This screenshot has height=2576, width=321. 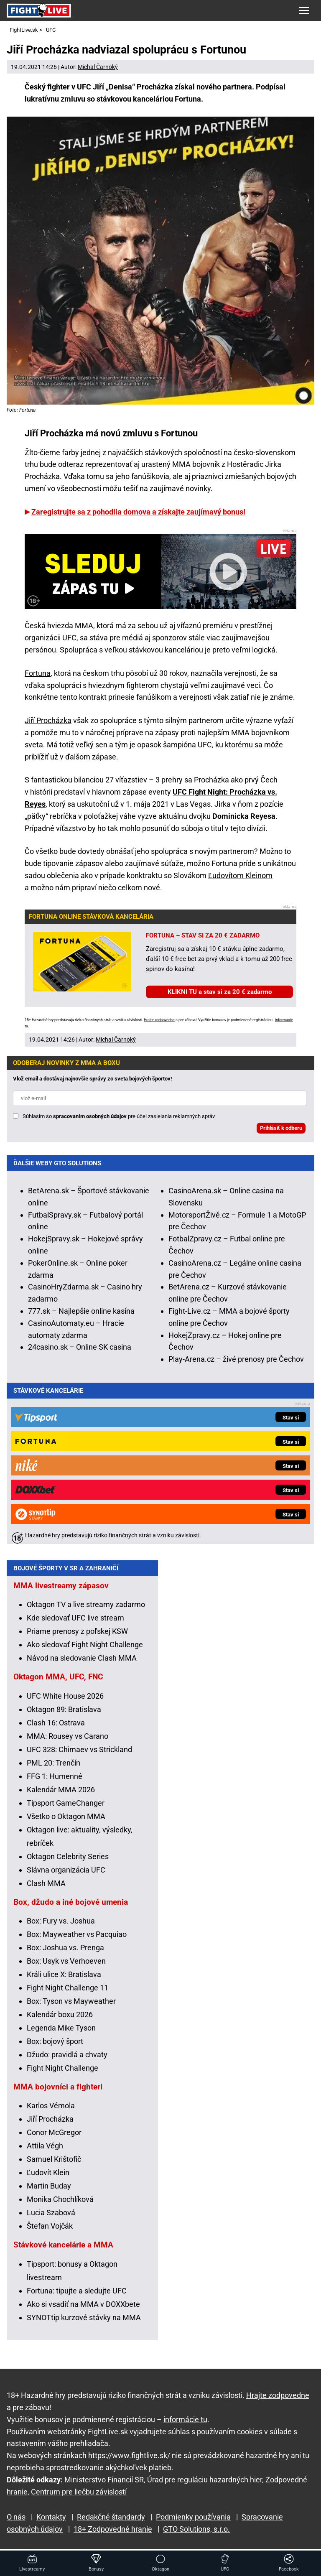 What do you see at coordinates (67, 1993) in the screenshot?
I see `Fight Night Challenge 11` at bounding box center [67, 1993].